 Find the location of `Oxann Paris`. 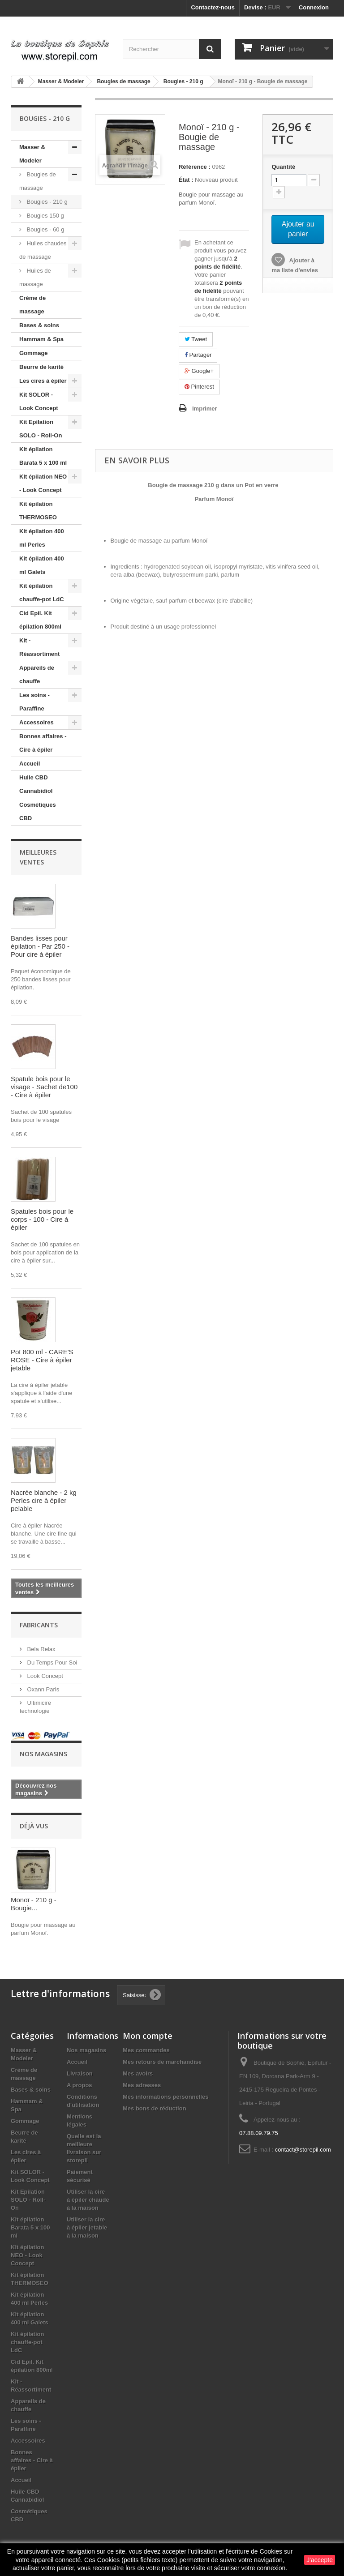

Oxann Paris is located at coordinates (42, 1689).